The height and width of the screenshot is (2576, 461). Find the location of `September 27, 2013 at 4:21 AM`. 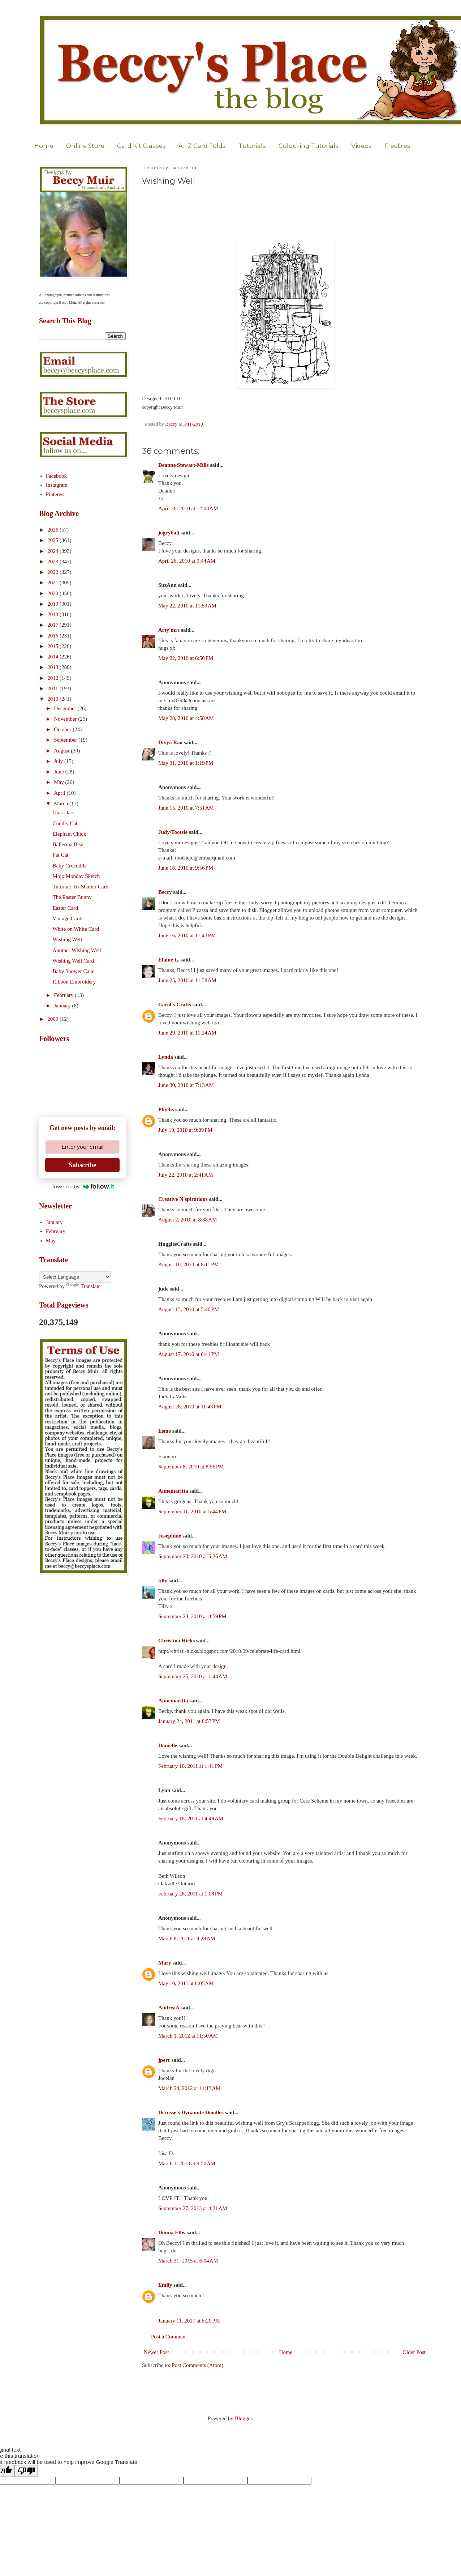

September 27, 2013 at 4:21 AM is located at coordinates (192, 2208).